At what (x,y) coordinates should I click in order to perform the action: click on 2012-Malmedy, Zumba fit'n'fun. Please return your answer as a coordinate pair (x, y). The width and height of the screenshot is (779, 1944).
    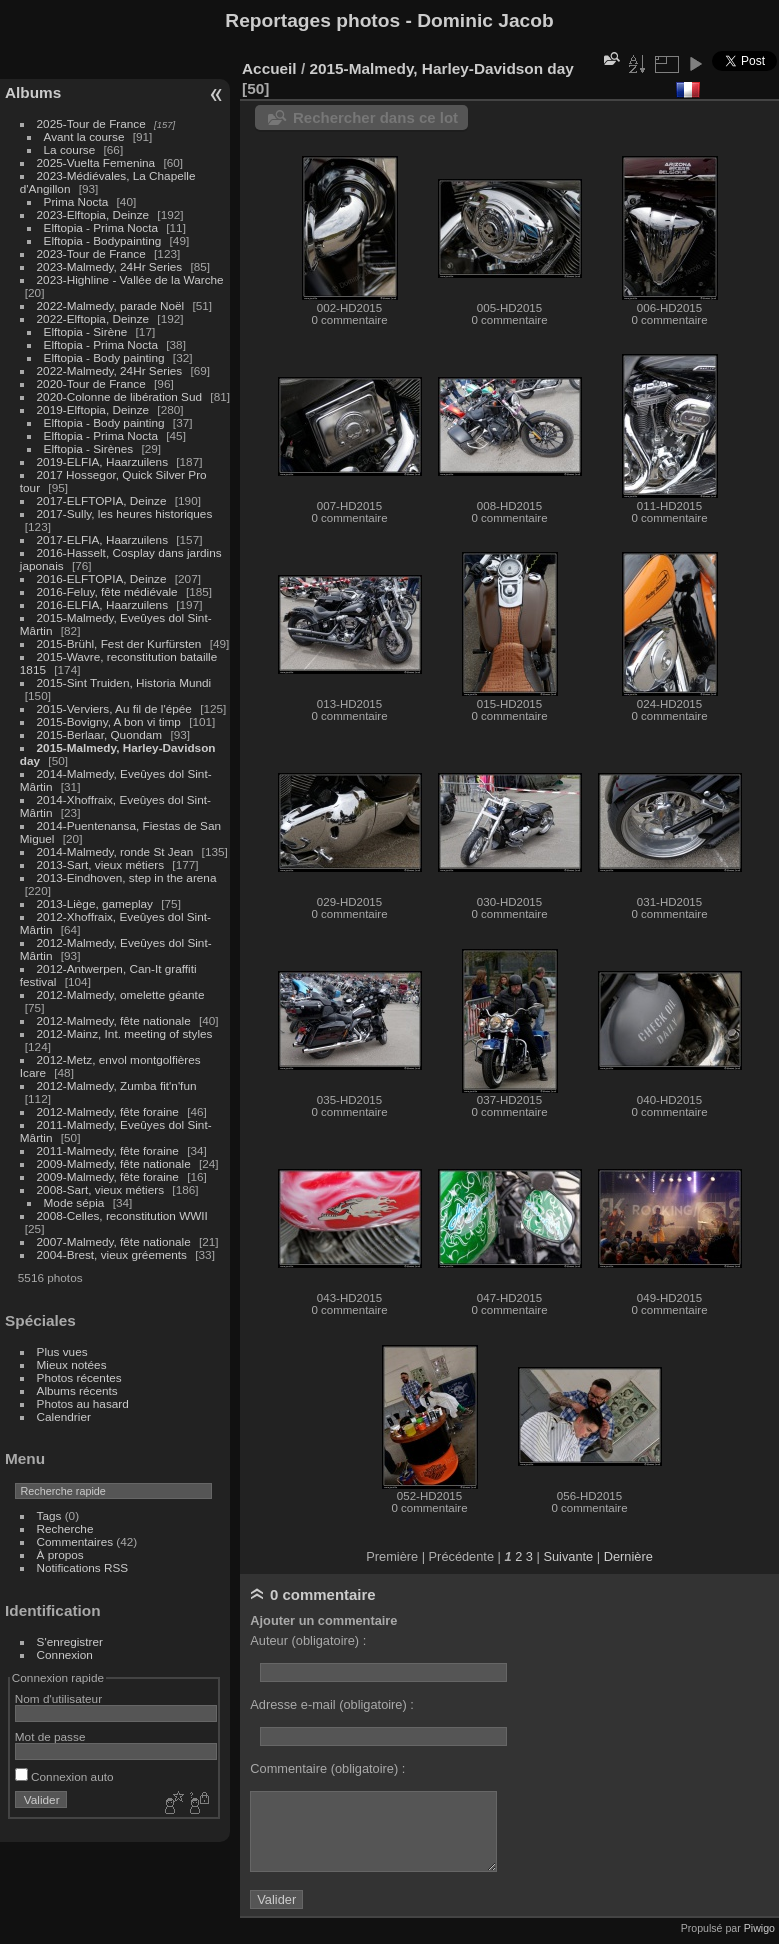
    Looking at the image, I should click on (117, 1085).